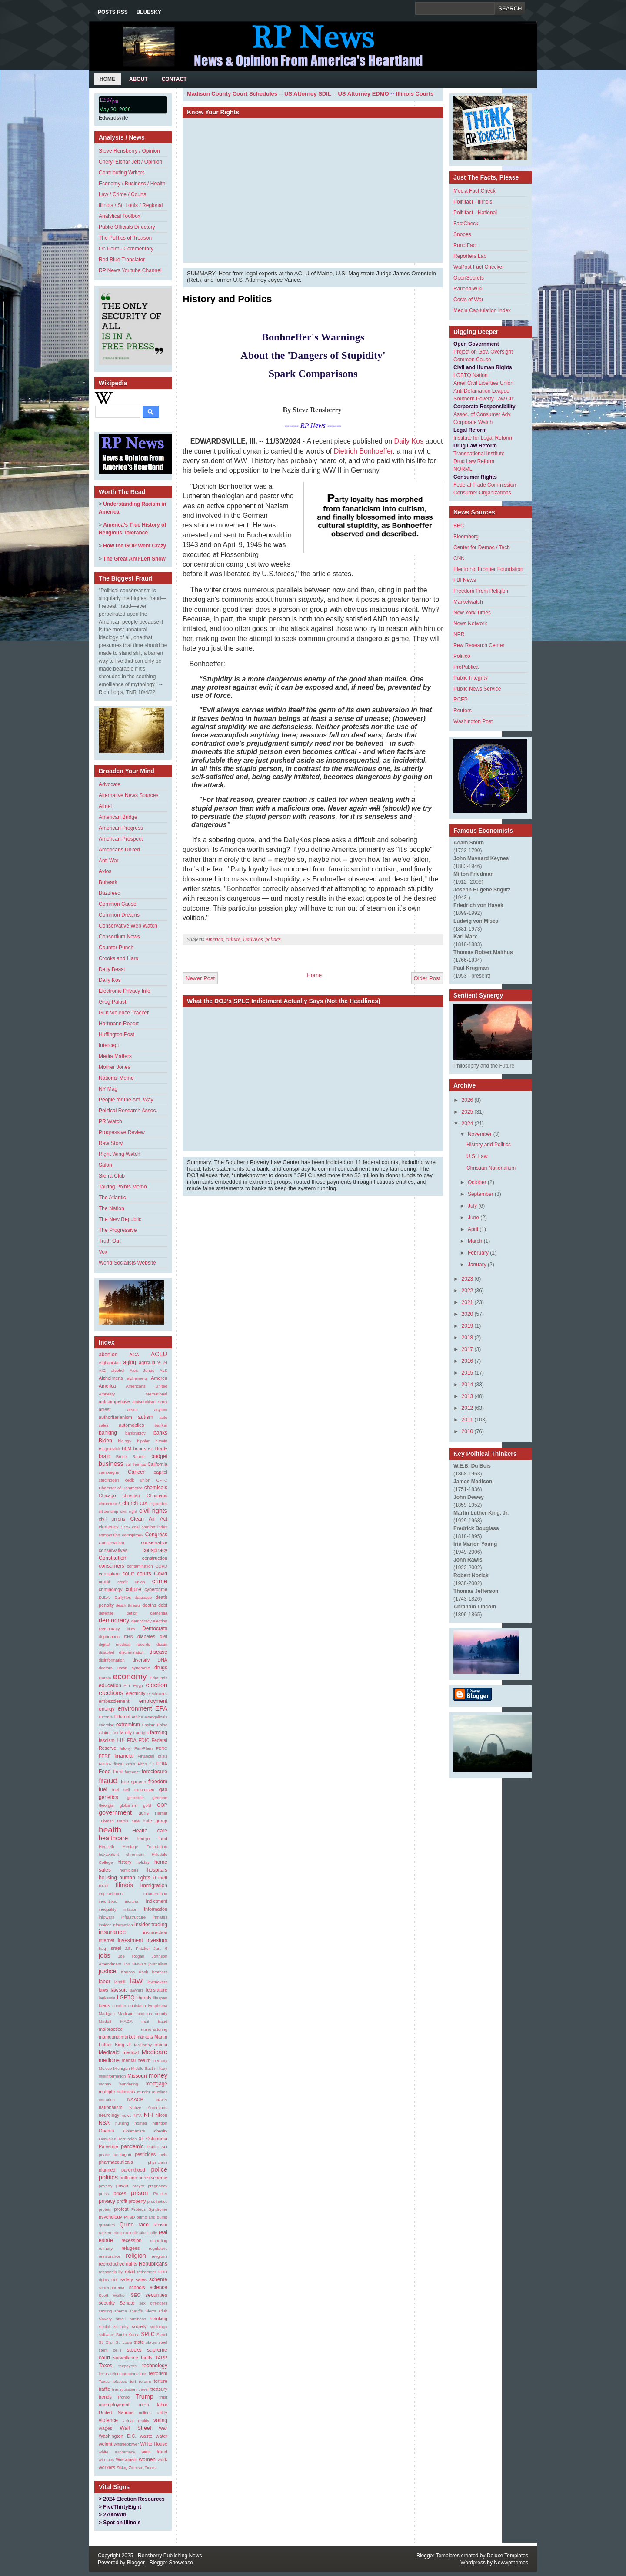 The height and width of the screenshot is (2576, 626). What do you see at coordinates (104, 1885) in the screenshot?
I see `IDOT` at bounding box center [104, 1885].